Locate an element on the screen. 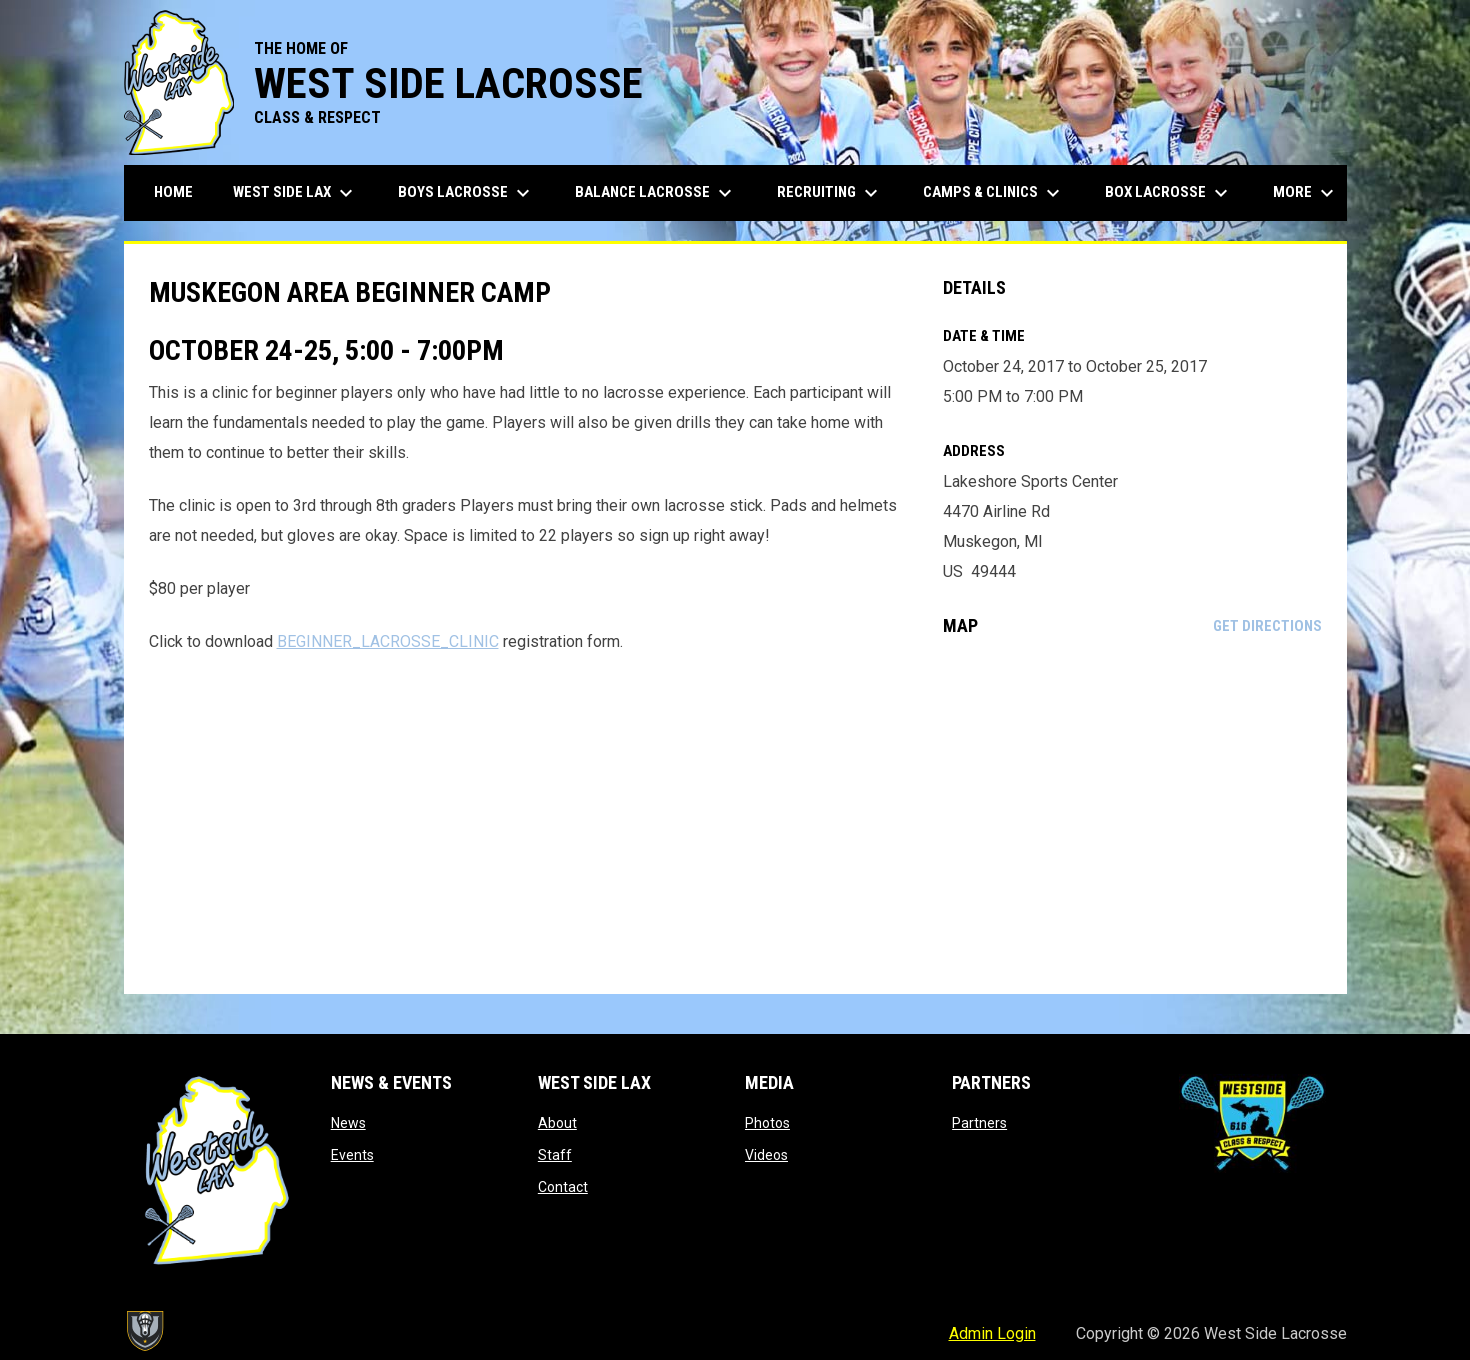 This screenshot has height=1360, width=1470. More [menuitem] is located at coordinates (1306, 193).